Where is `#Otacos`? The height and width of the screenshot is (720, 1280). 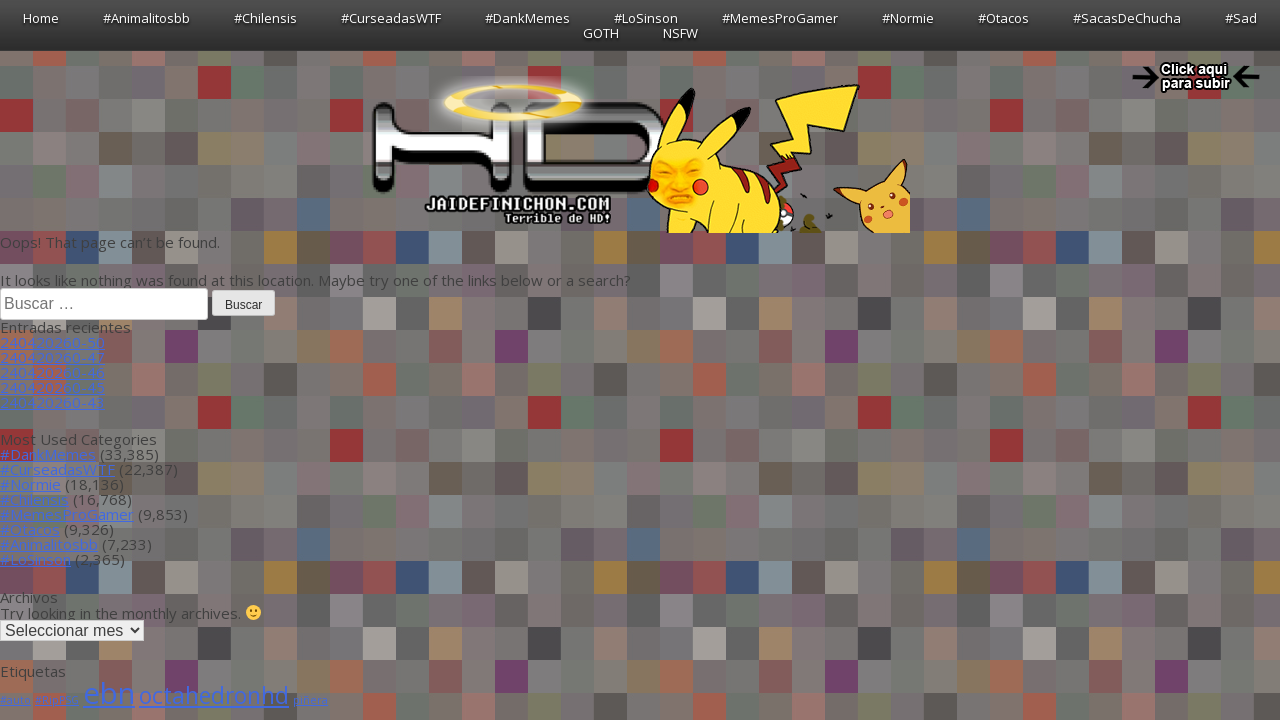
#Otacos is located at coordinates (1003, 18).